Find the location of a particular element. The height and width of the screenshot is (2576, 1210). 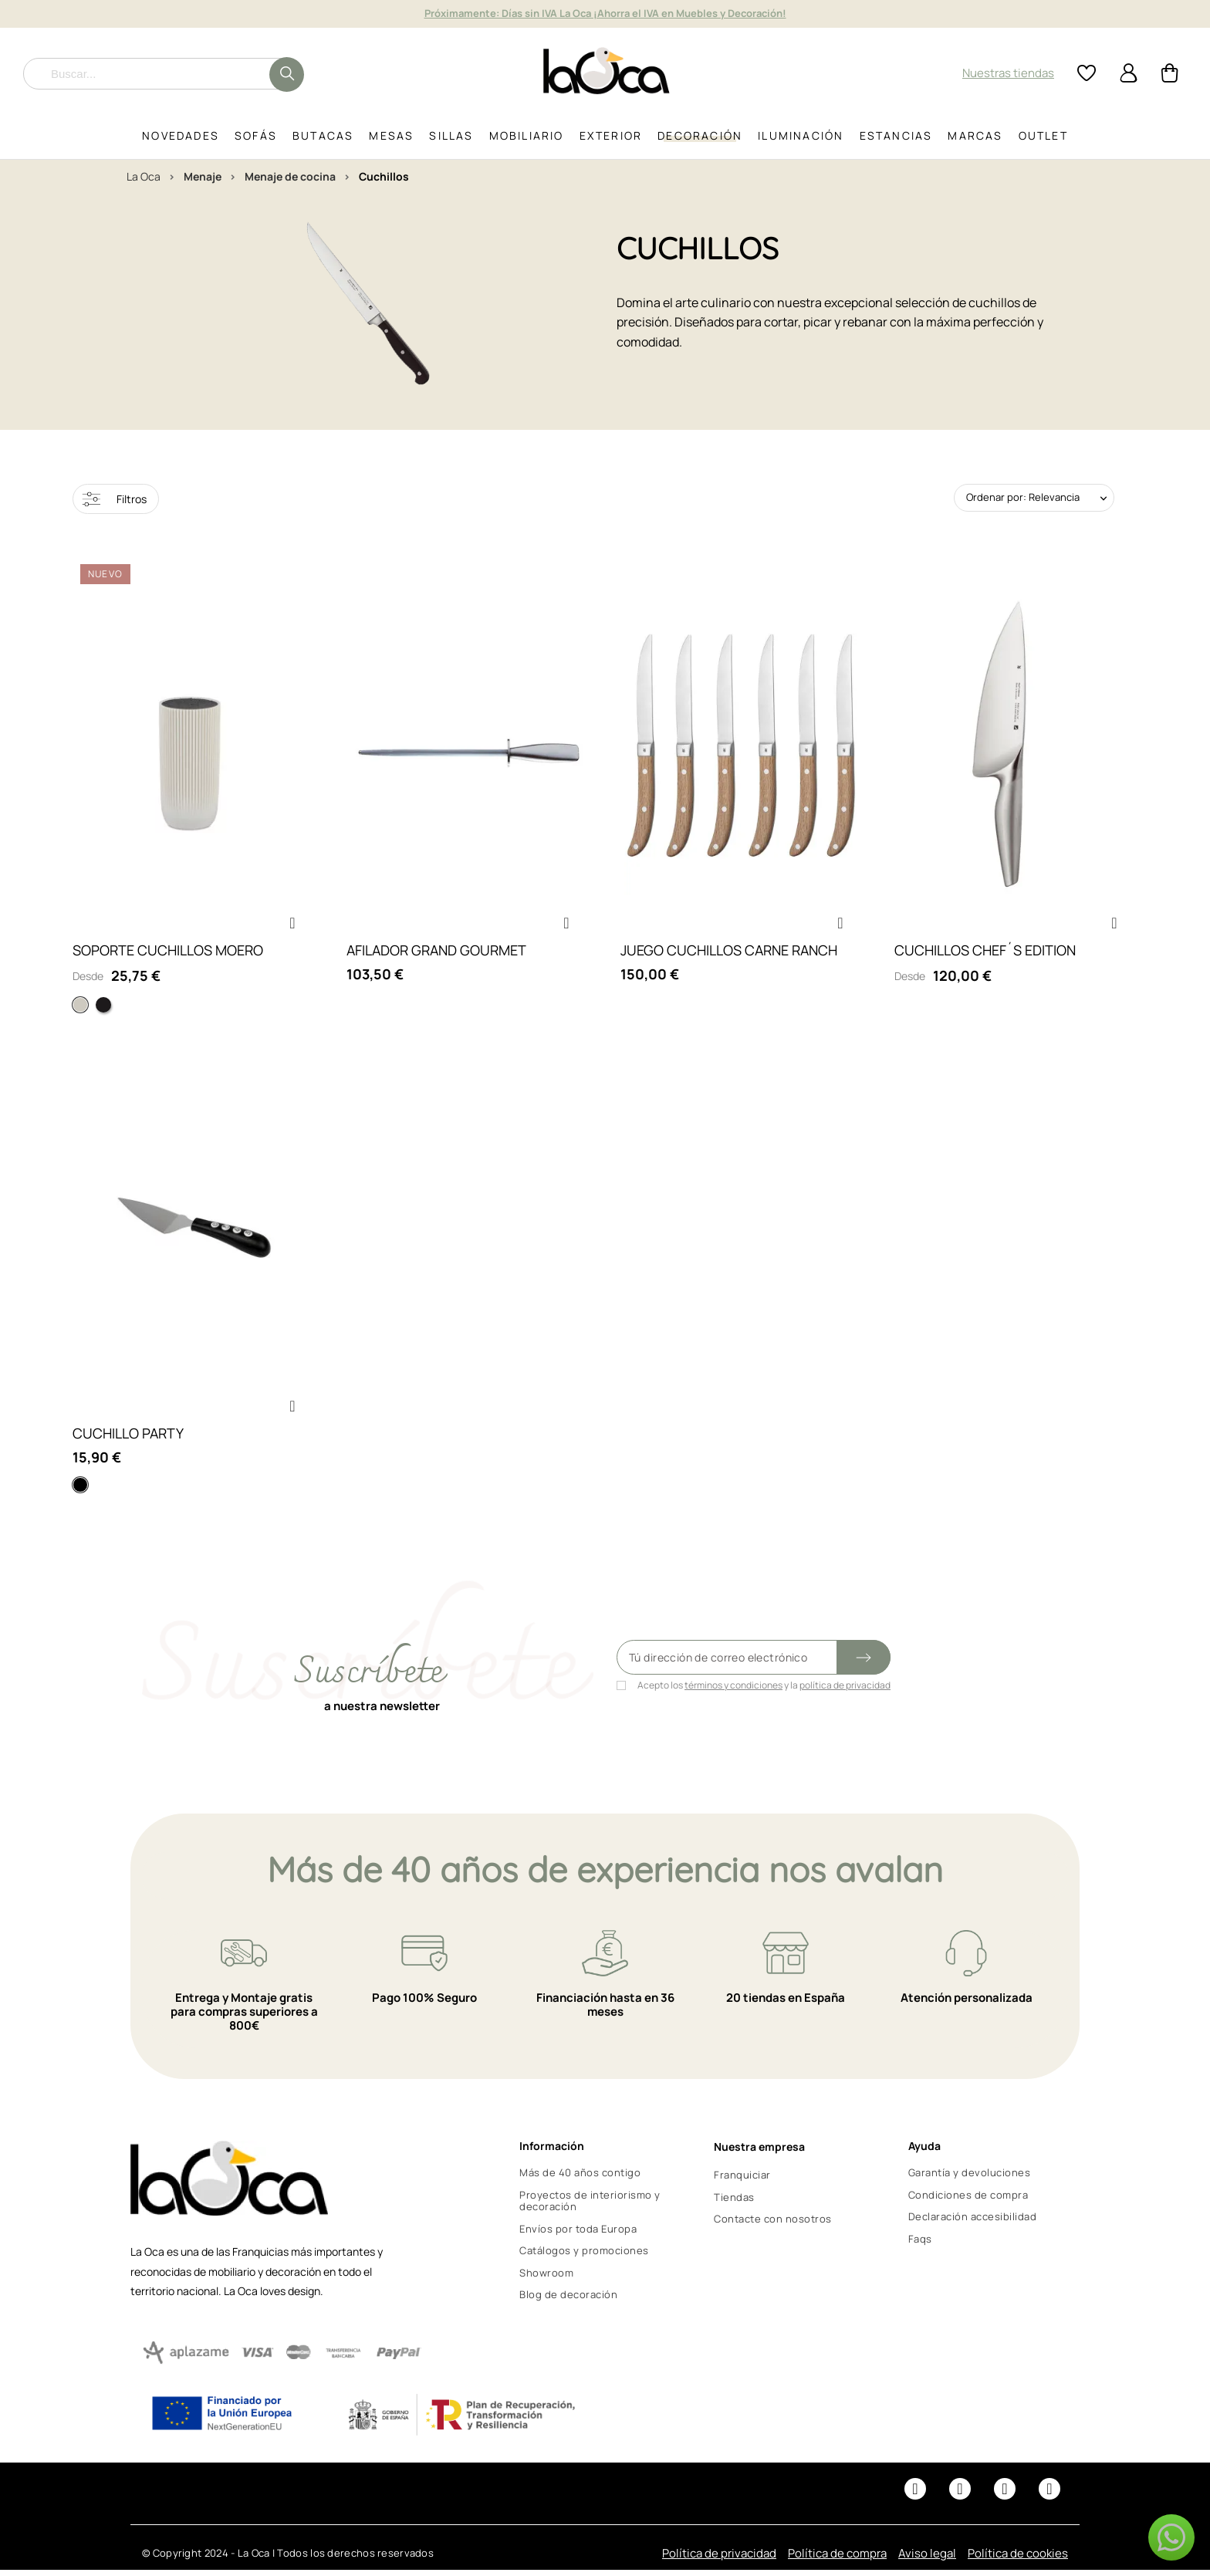

Nuestras tiendas is located at coordinates (1008, 73).